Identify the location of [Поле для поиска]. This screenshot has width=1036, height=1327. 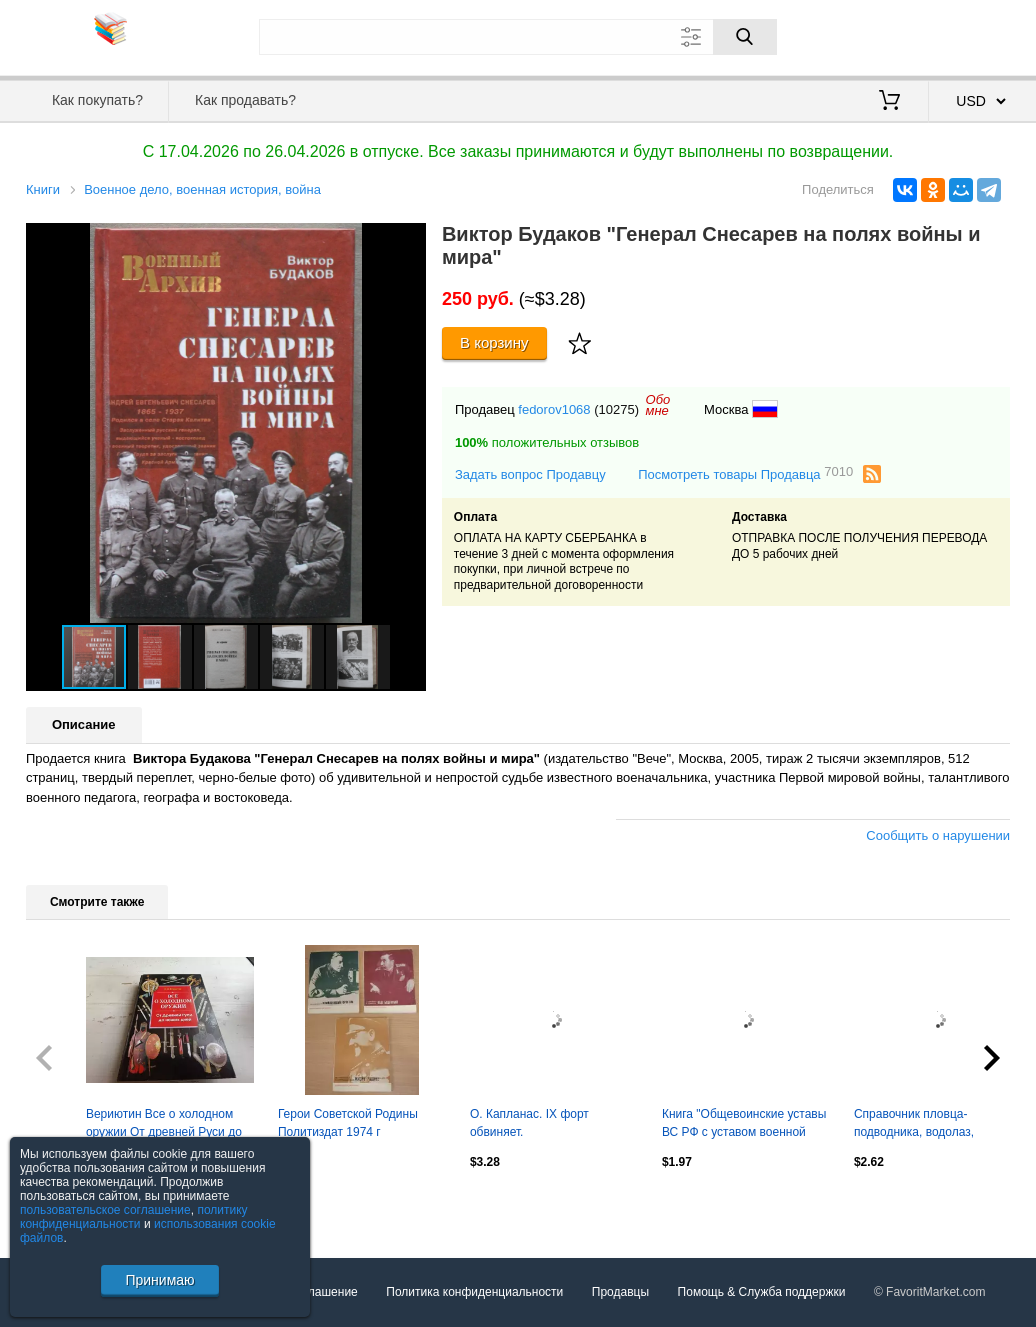
(518, 37).